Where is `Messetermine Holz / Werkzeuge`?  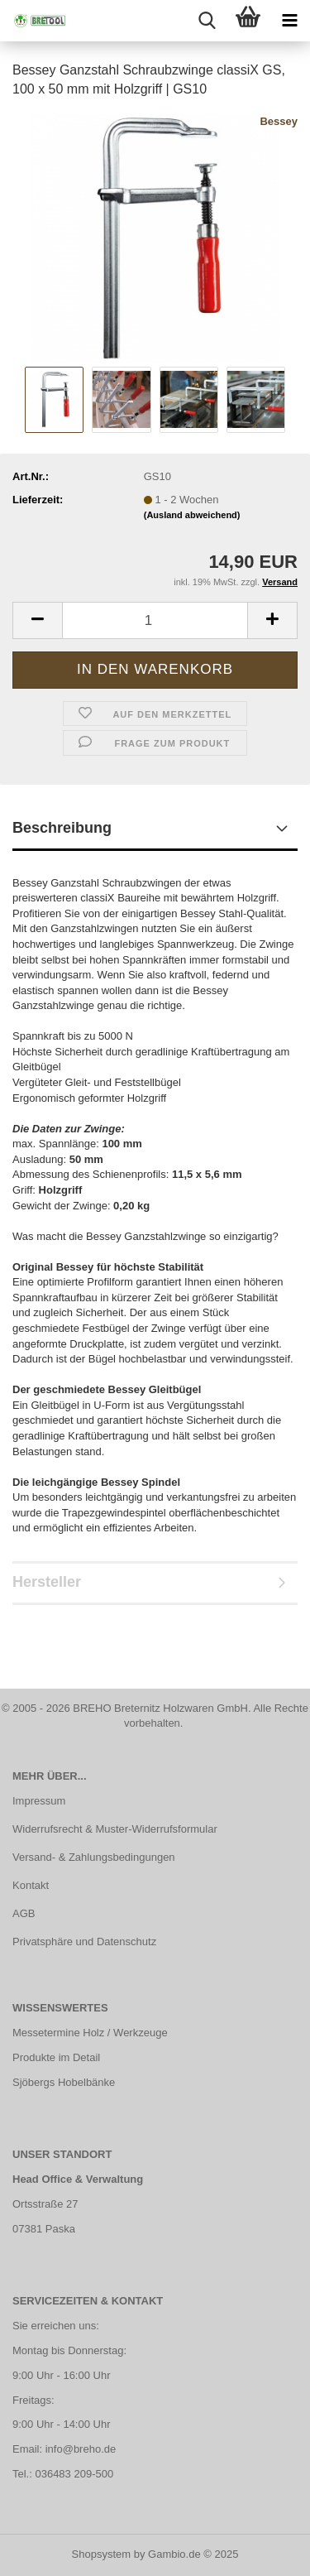
Messetermine Holz / Werkzeuge is located at coordinates (90, 2032).